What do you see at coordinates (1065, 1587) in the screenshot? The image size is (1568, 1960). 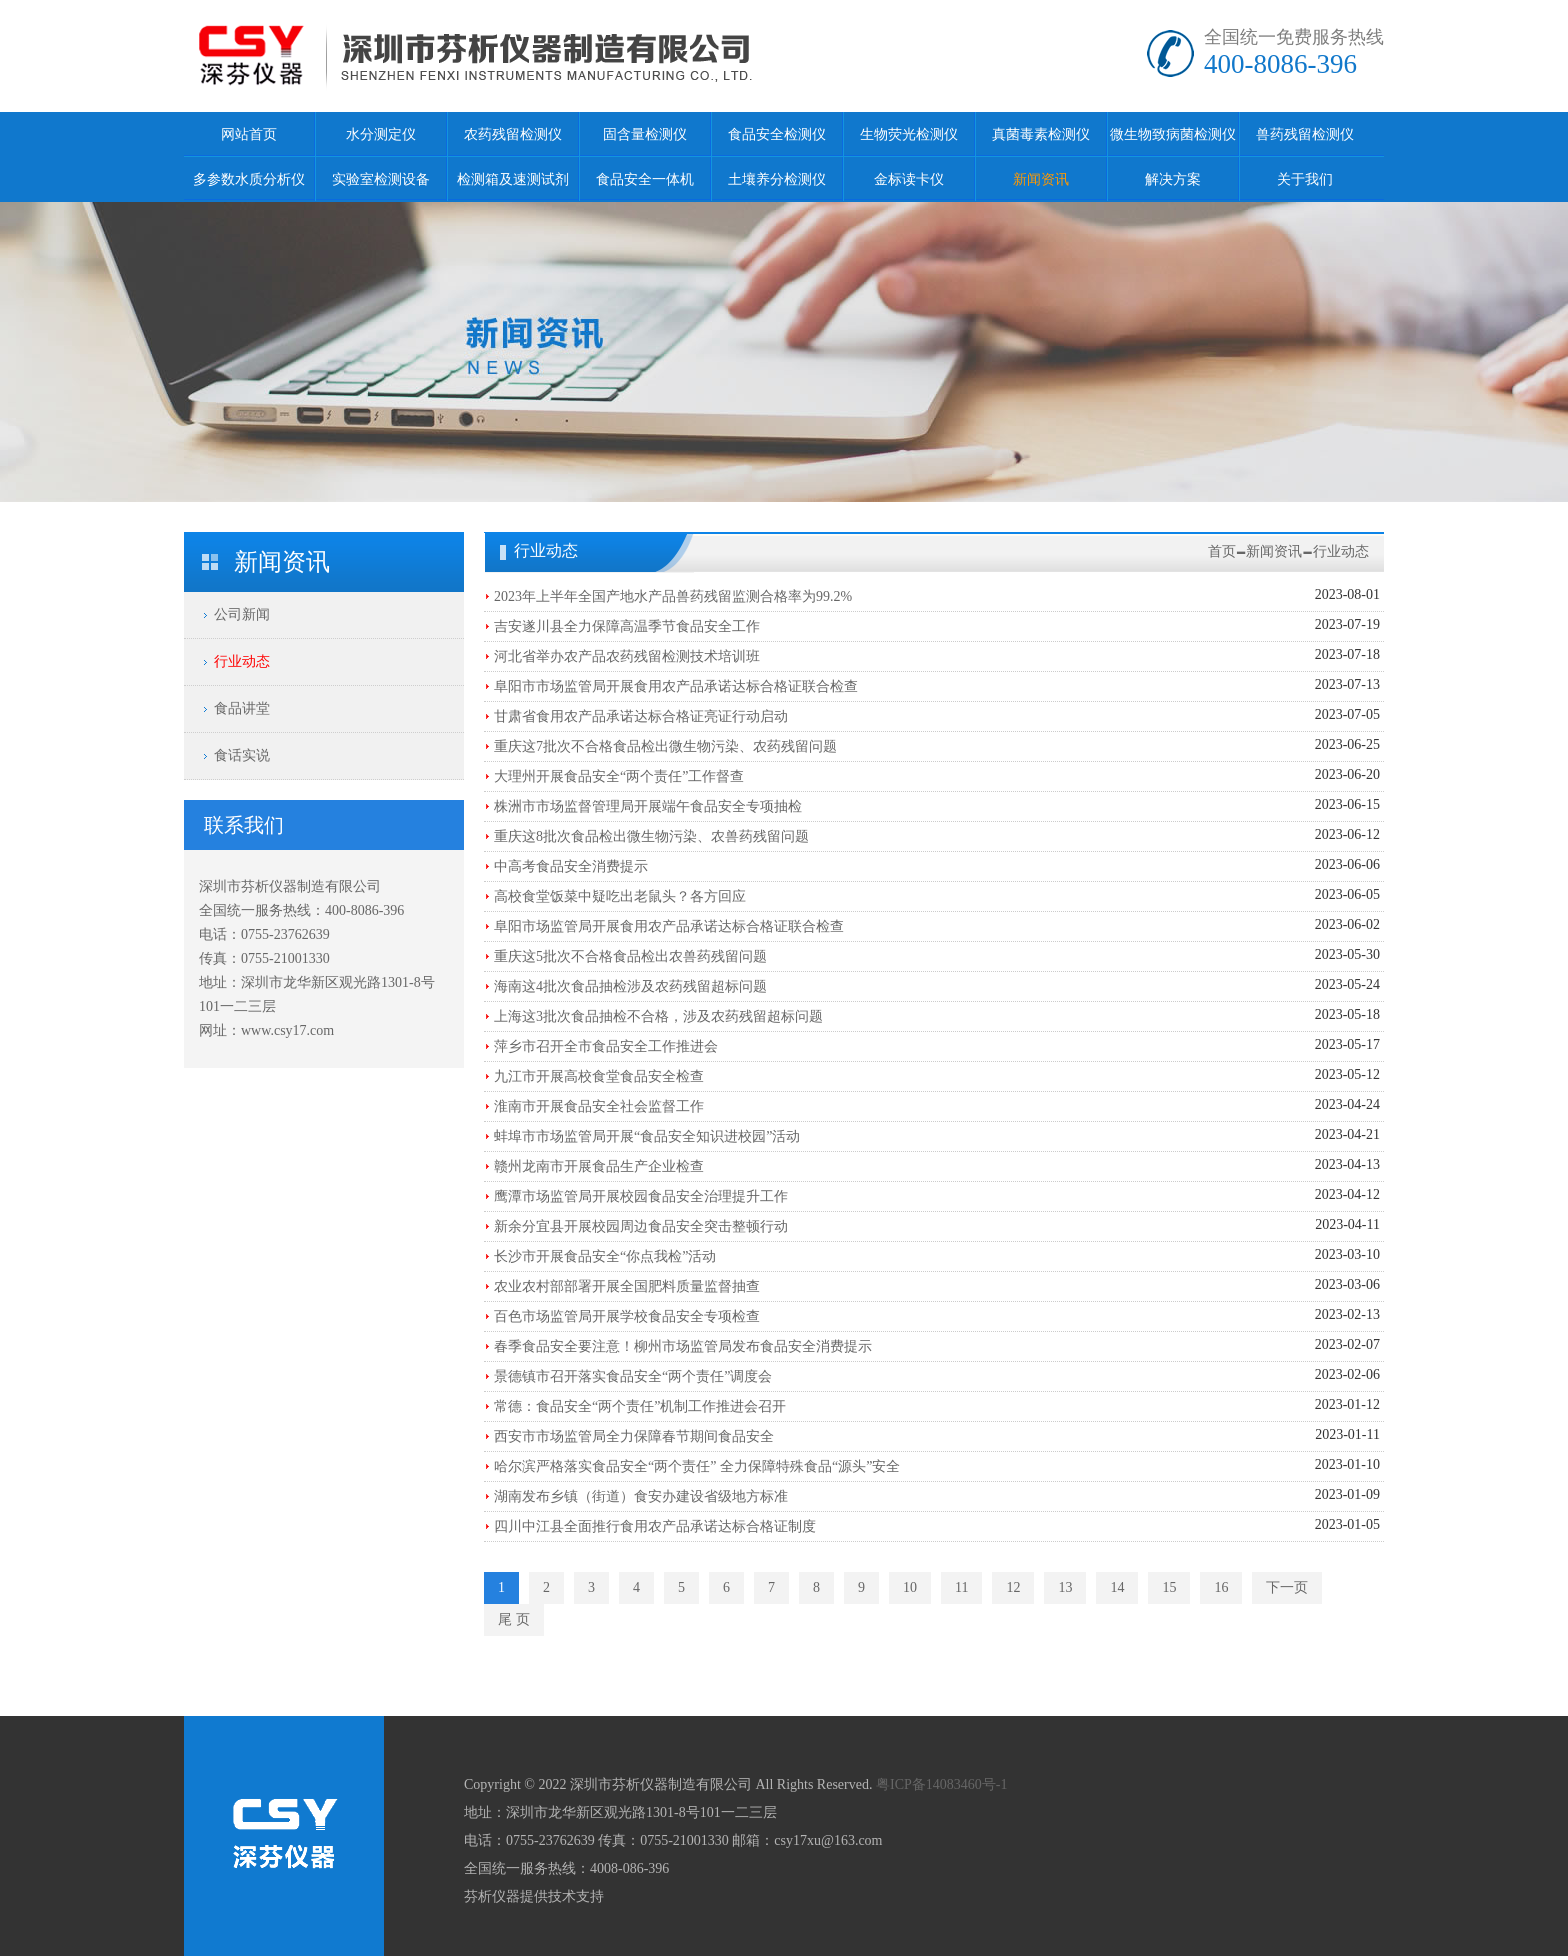 I see `13` at bounding box center [1065, 1587].